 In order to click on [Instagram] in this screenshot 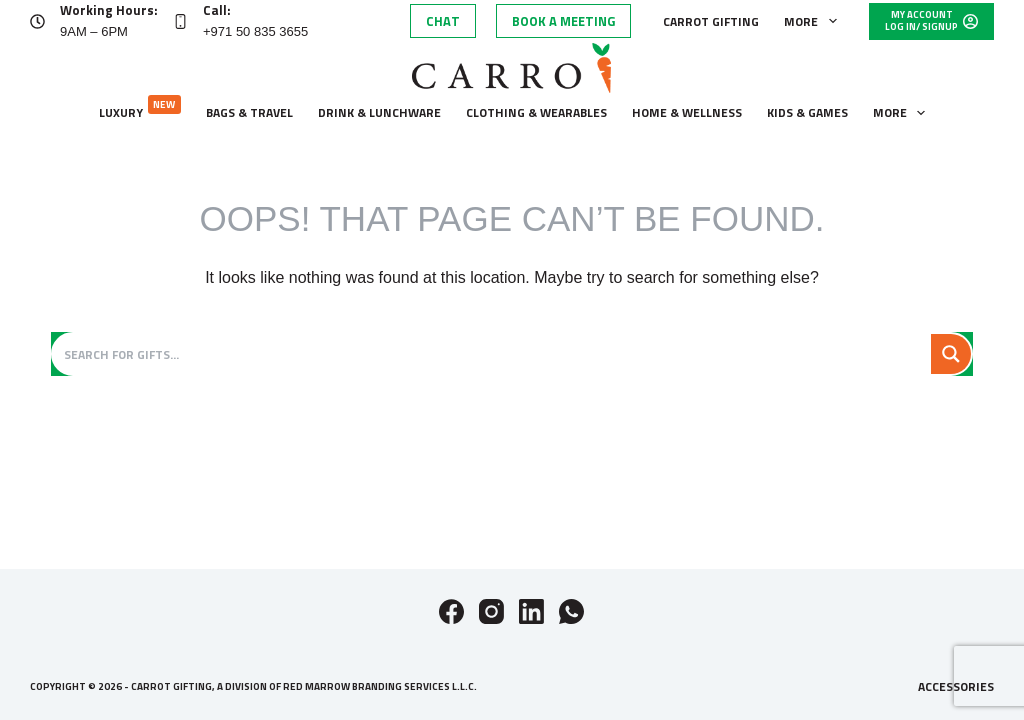, I will do `click(491, 611)`.